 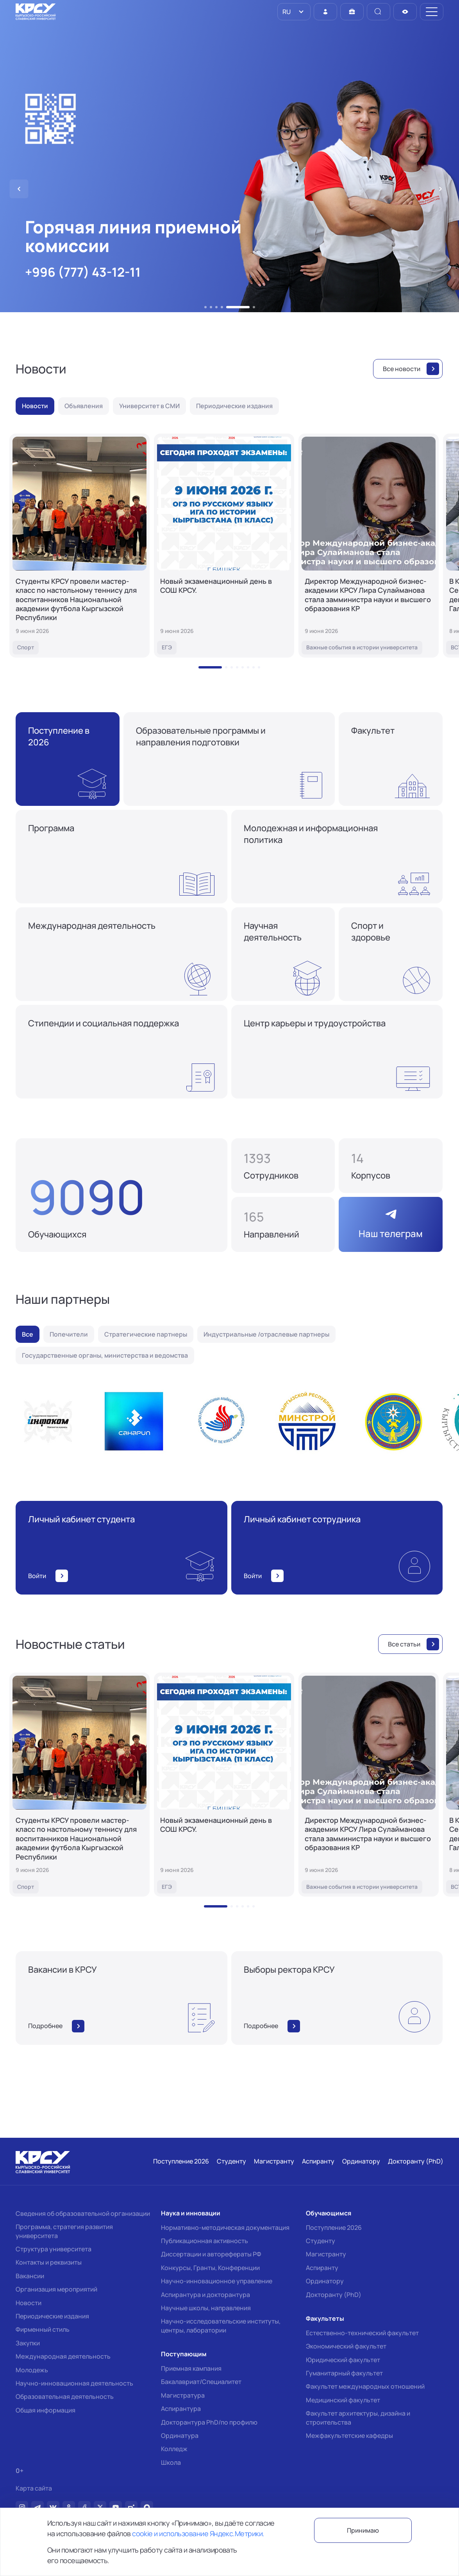 I want to click on Ординатору, so click(x=325, y=2281).